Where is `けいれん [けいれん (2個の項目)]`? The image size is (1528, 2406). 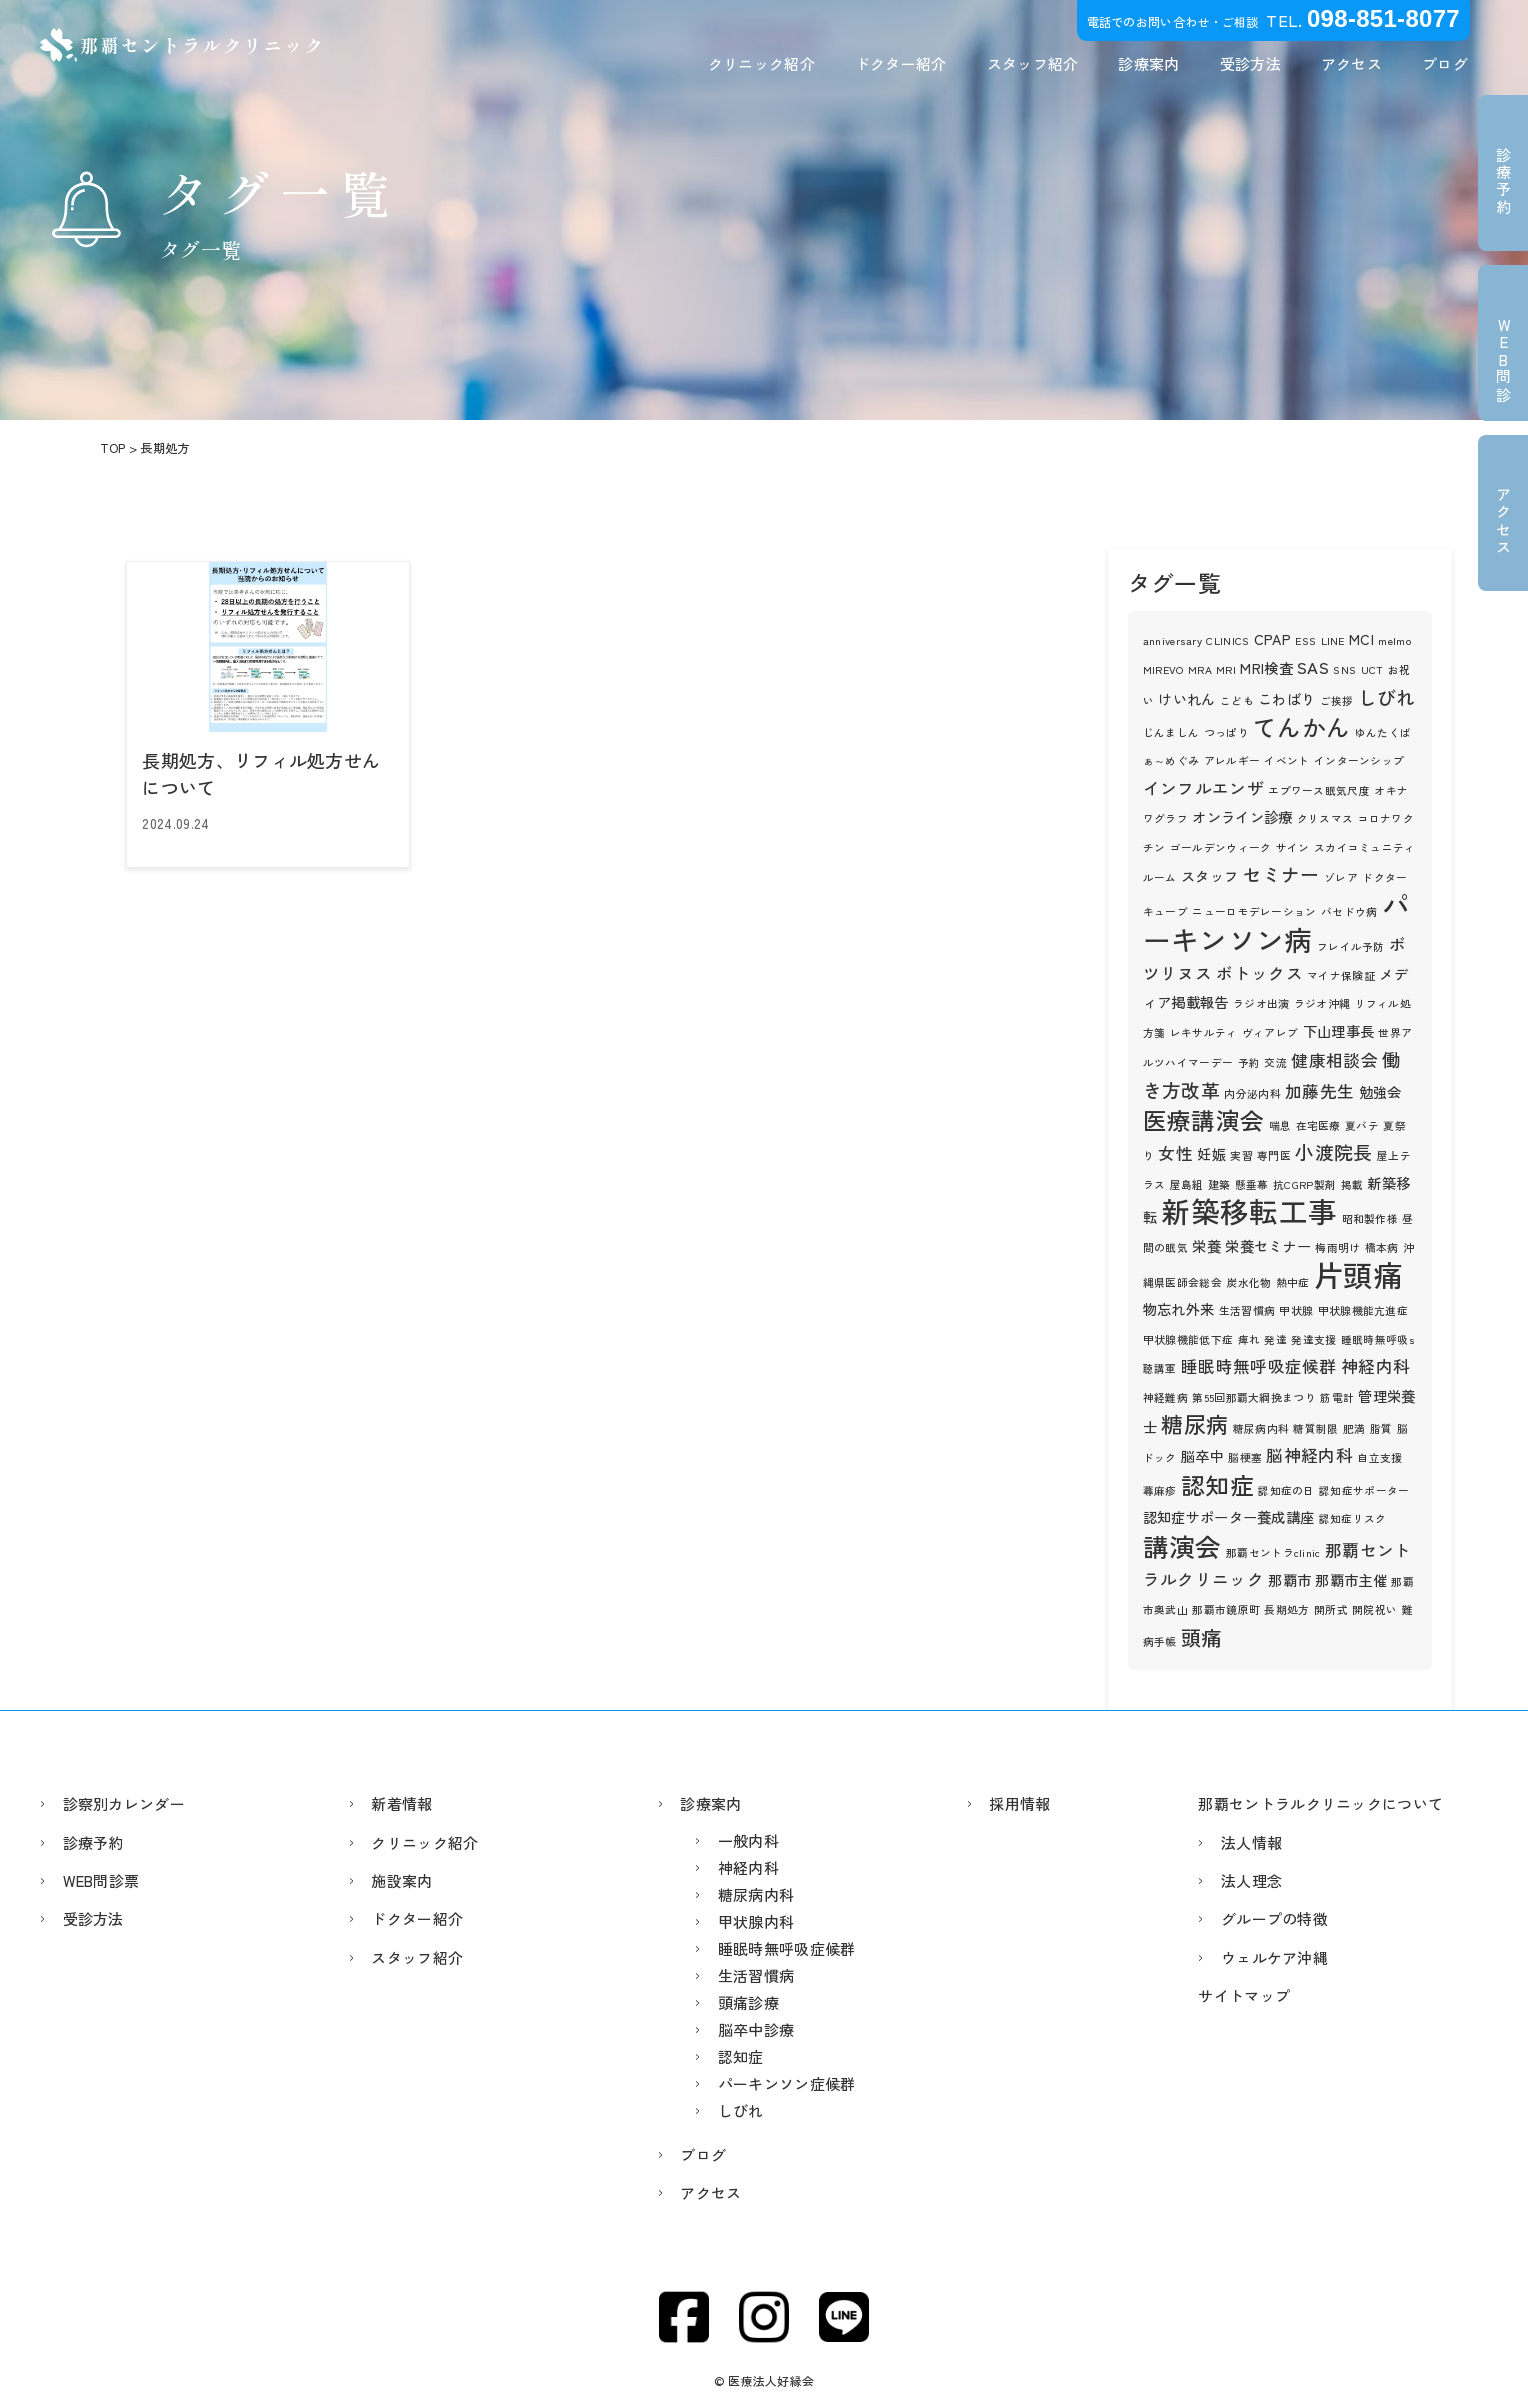
けいれん [けいれん (2個の項目)] is located at coordinates (1186, 698).